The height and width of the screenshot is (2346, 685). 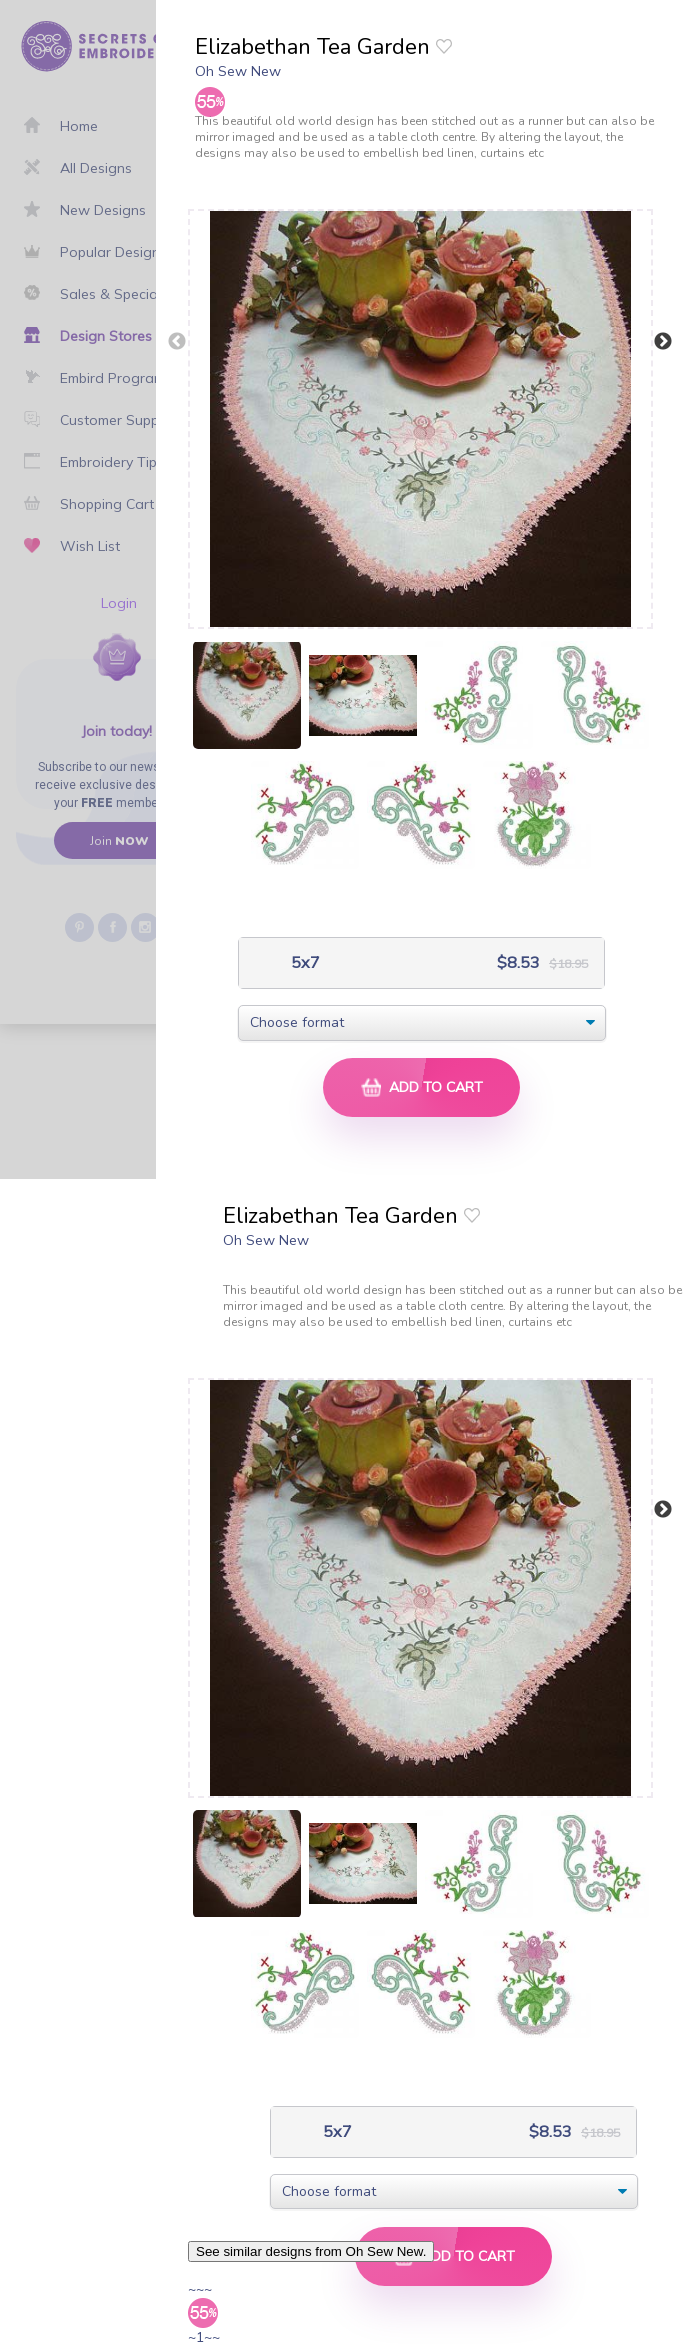 What do you see at coordinates (311, 2251) in the screenshot?
I see `See similar designs from Oh Sew New.` at bounding box center [311, 2251].